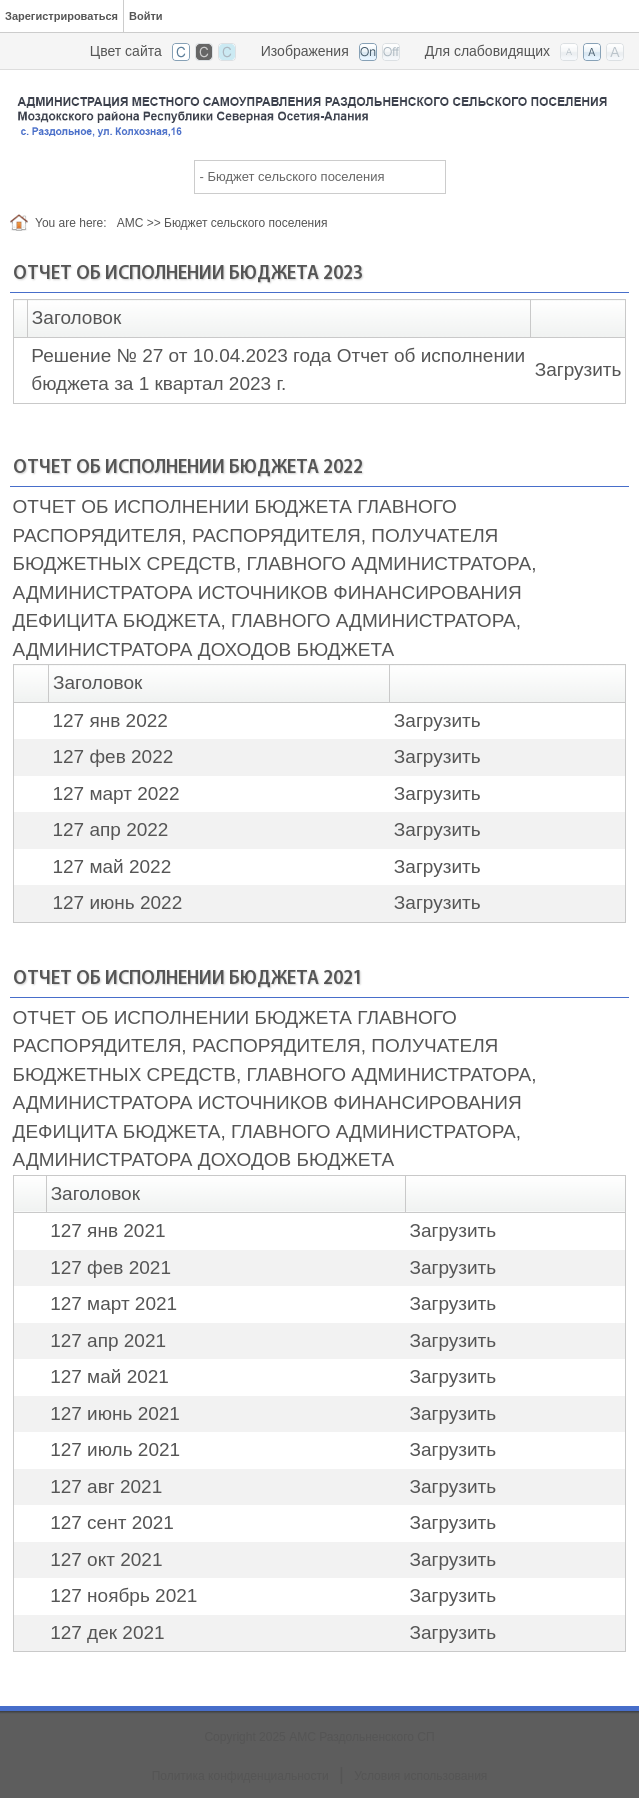 This screenshot has width=639, height=1798. Describe the element at coordinates (146, 16) in the screenshot. I see `Войти` at that location.